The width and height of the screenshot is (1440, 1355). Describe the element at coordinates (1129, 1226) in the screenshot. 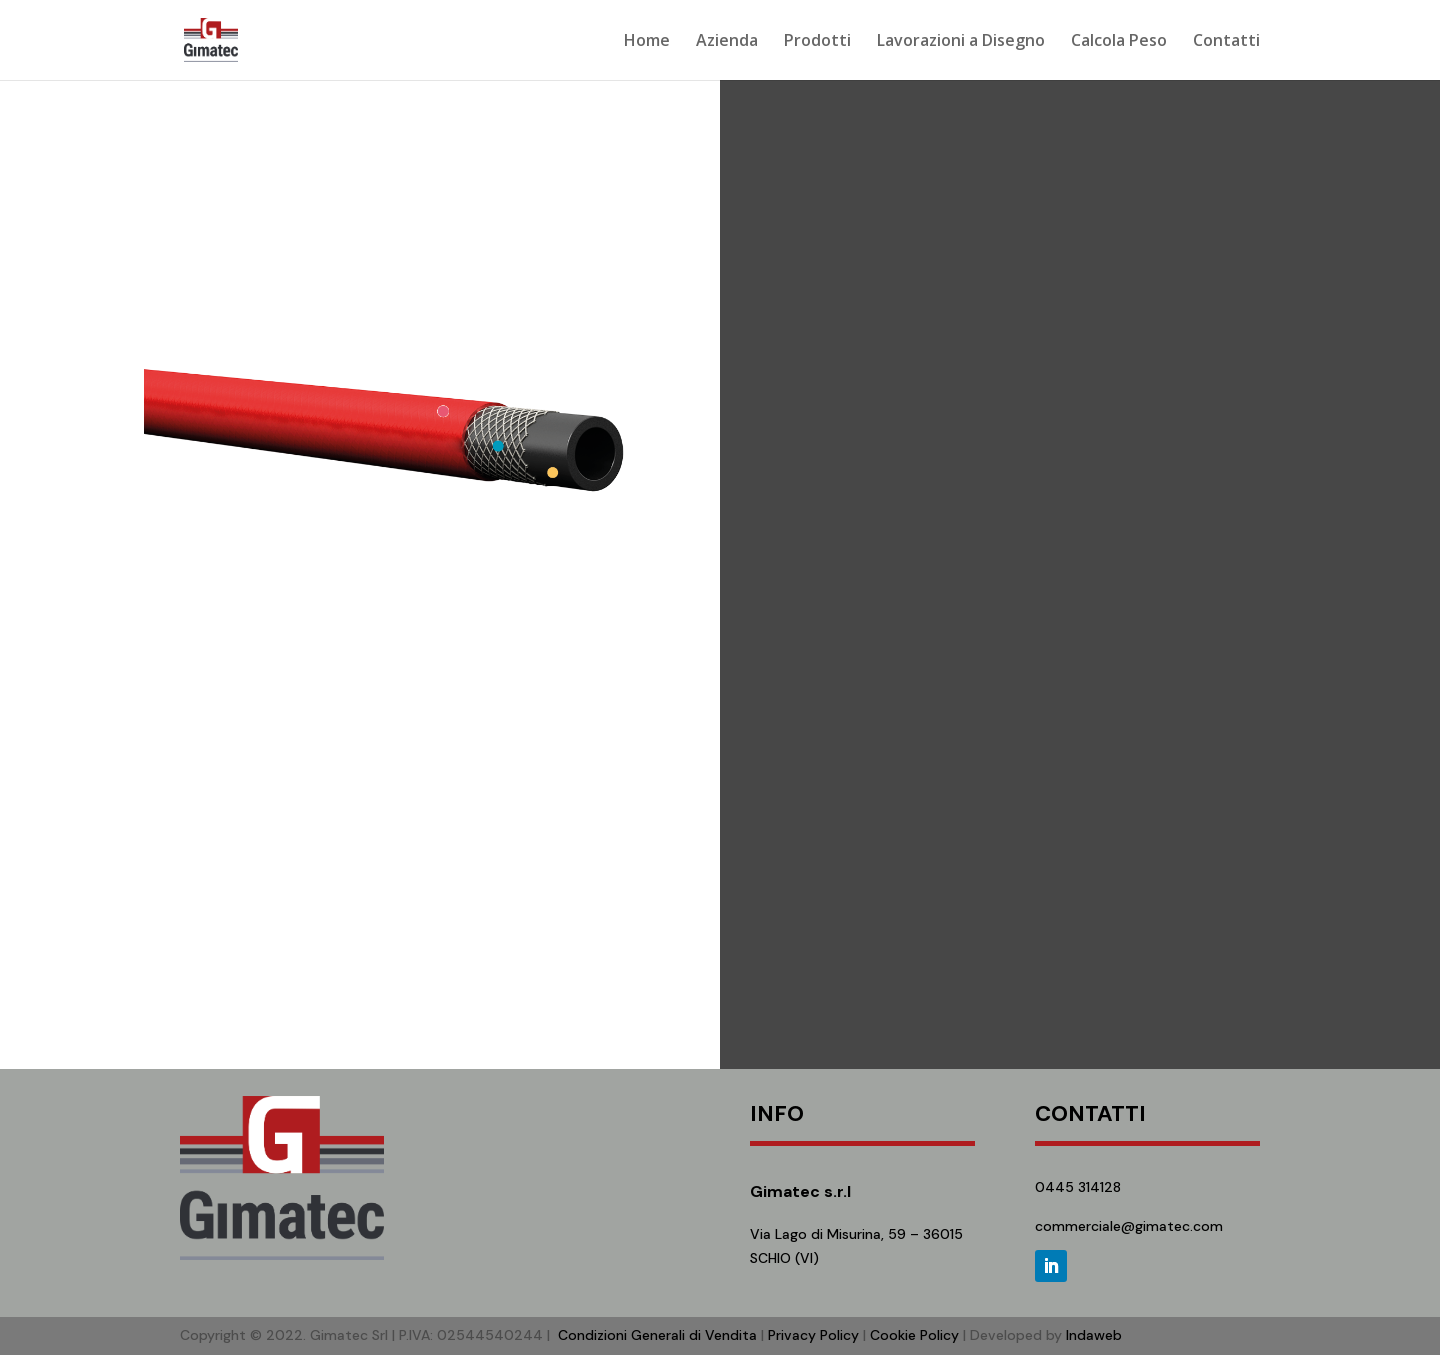

I see `commerciale@gimatec.com` at that location.